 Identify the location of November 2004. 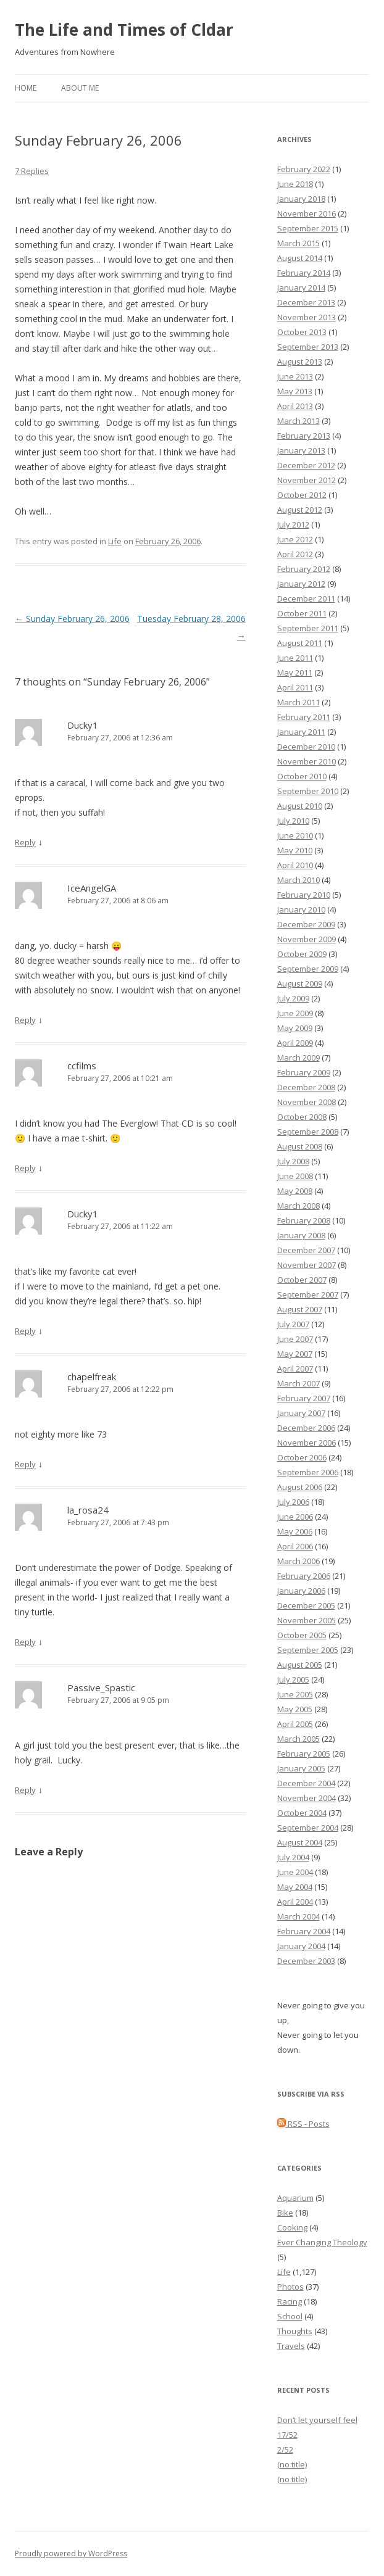
(306, 1798).